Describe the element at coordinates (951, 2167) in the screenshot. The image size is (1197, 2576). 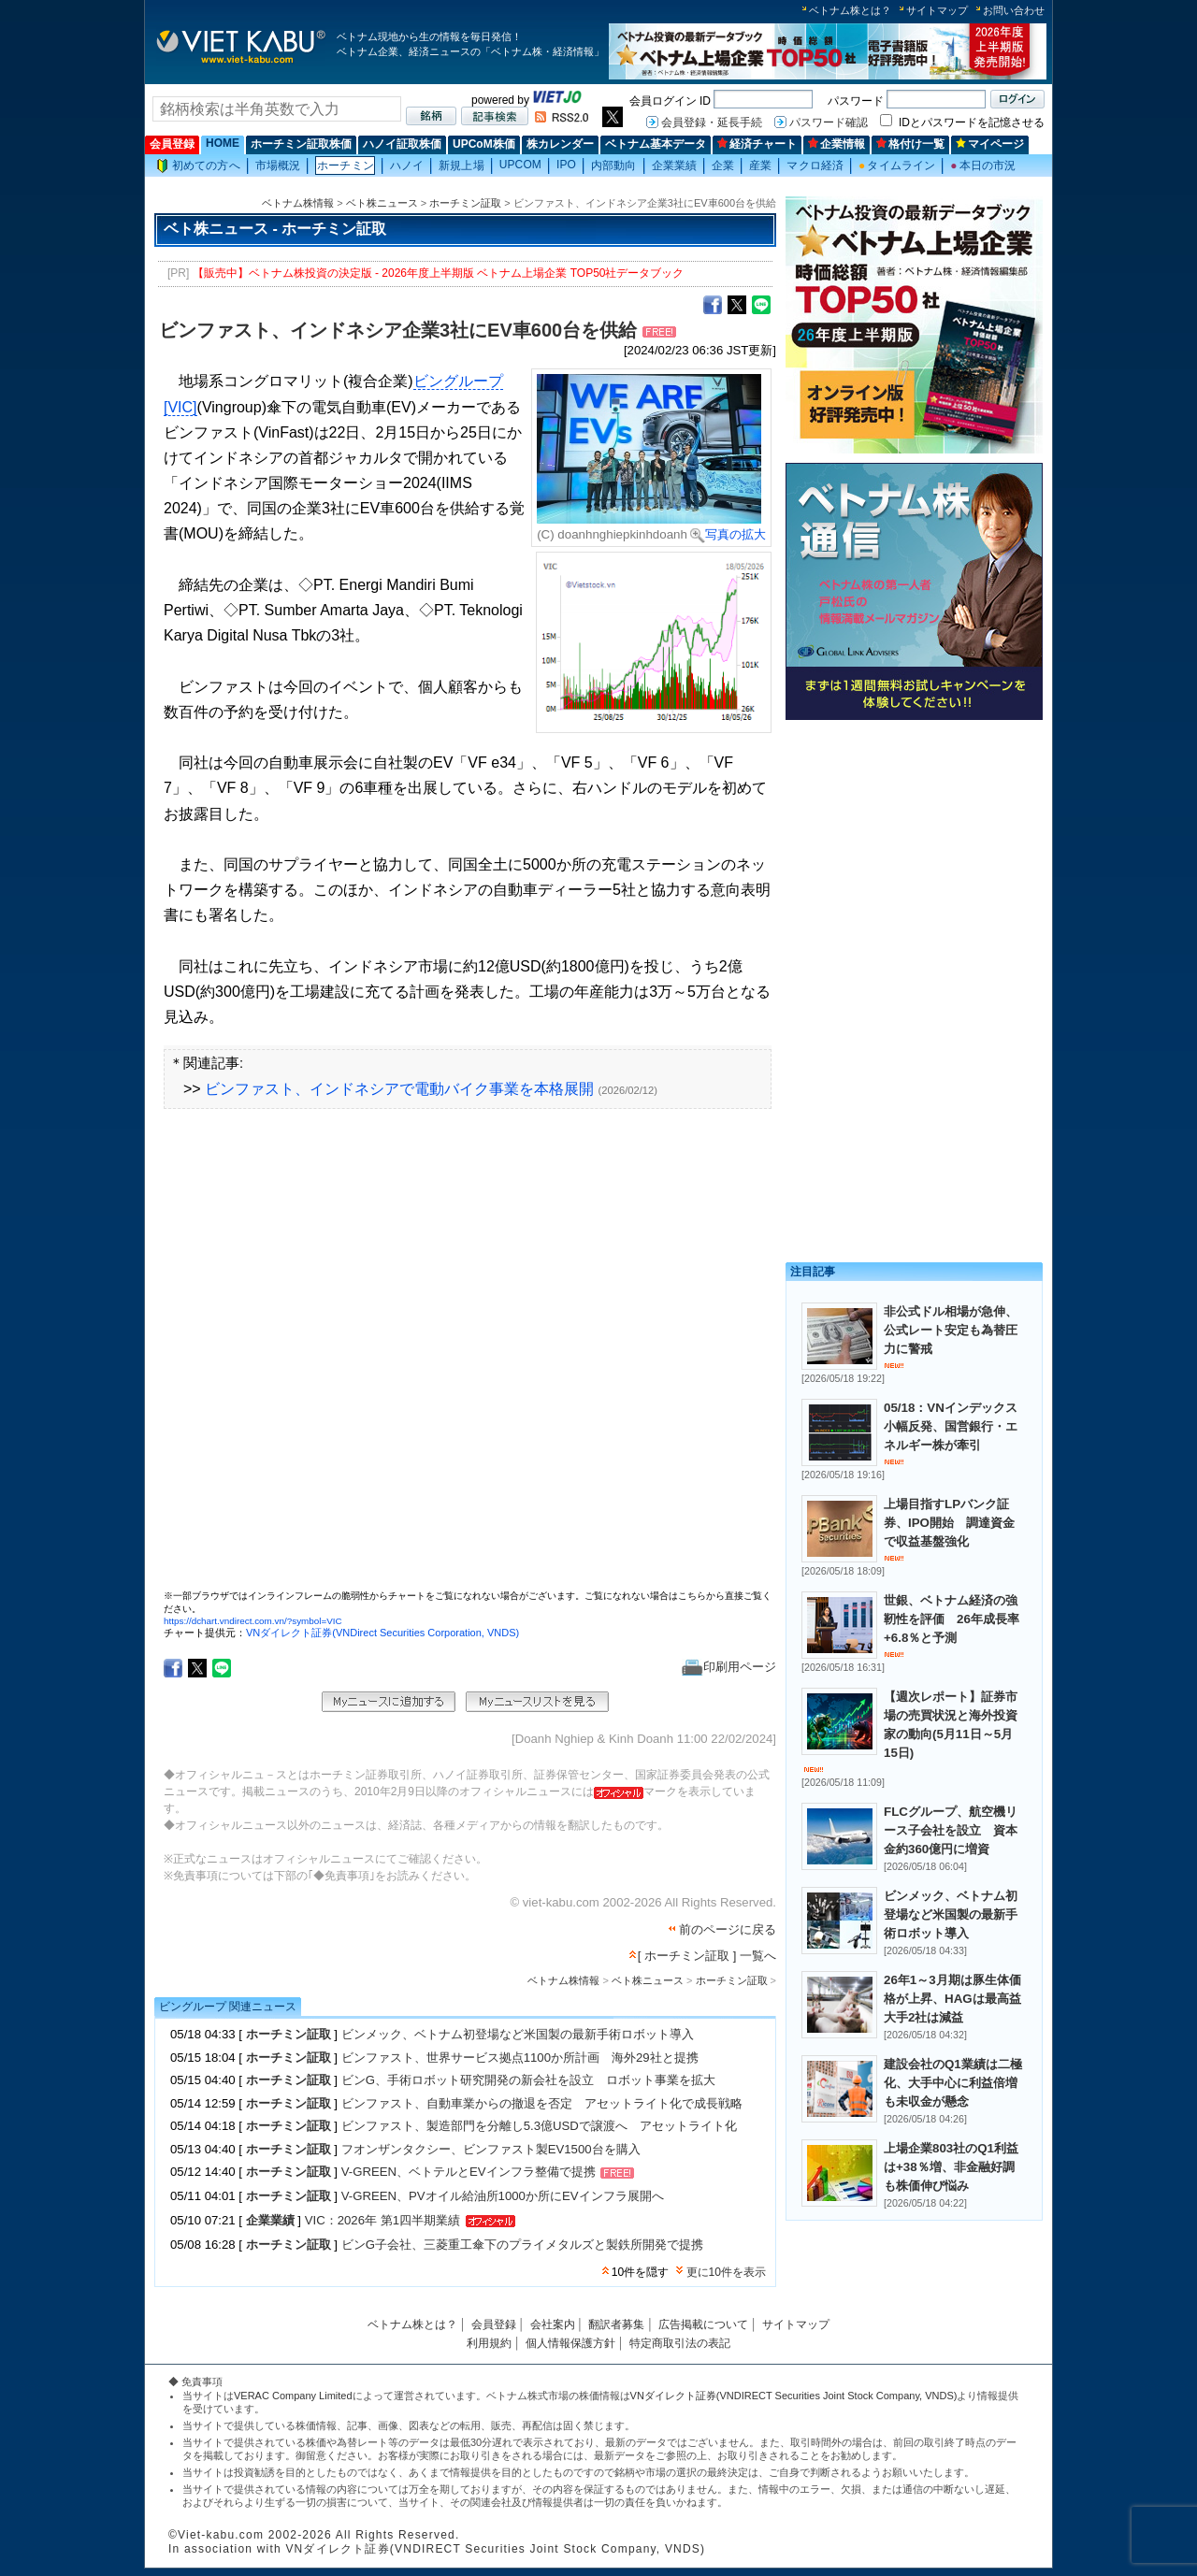
I see `上場企業803社のQ1利益は+38％増、非金融好調も株価伸び悩み` at that location.